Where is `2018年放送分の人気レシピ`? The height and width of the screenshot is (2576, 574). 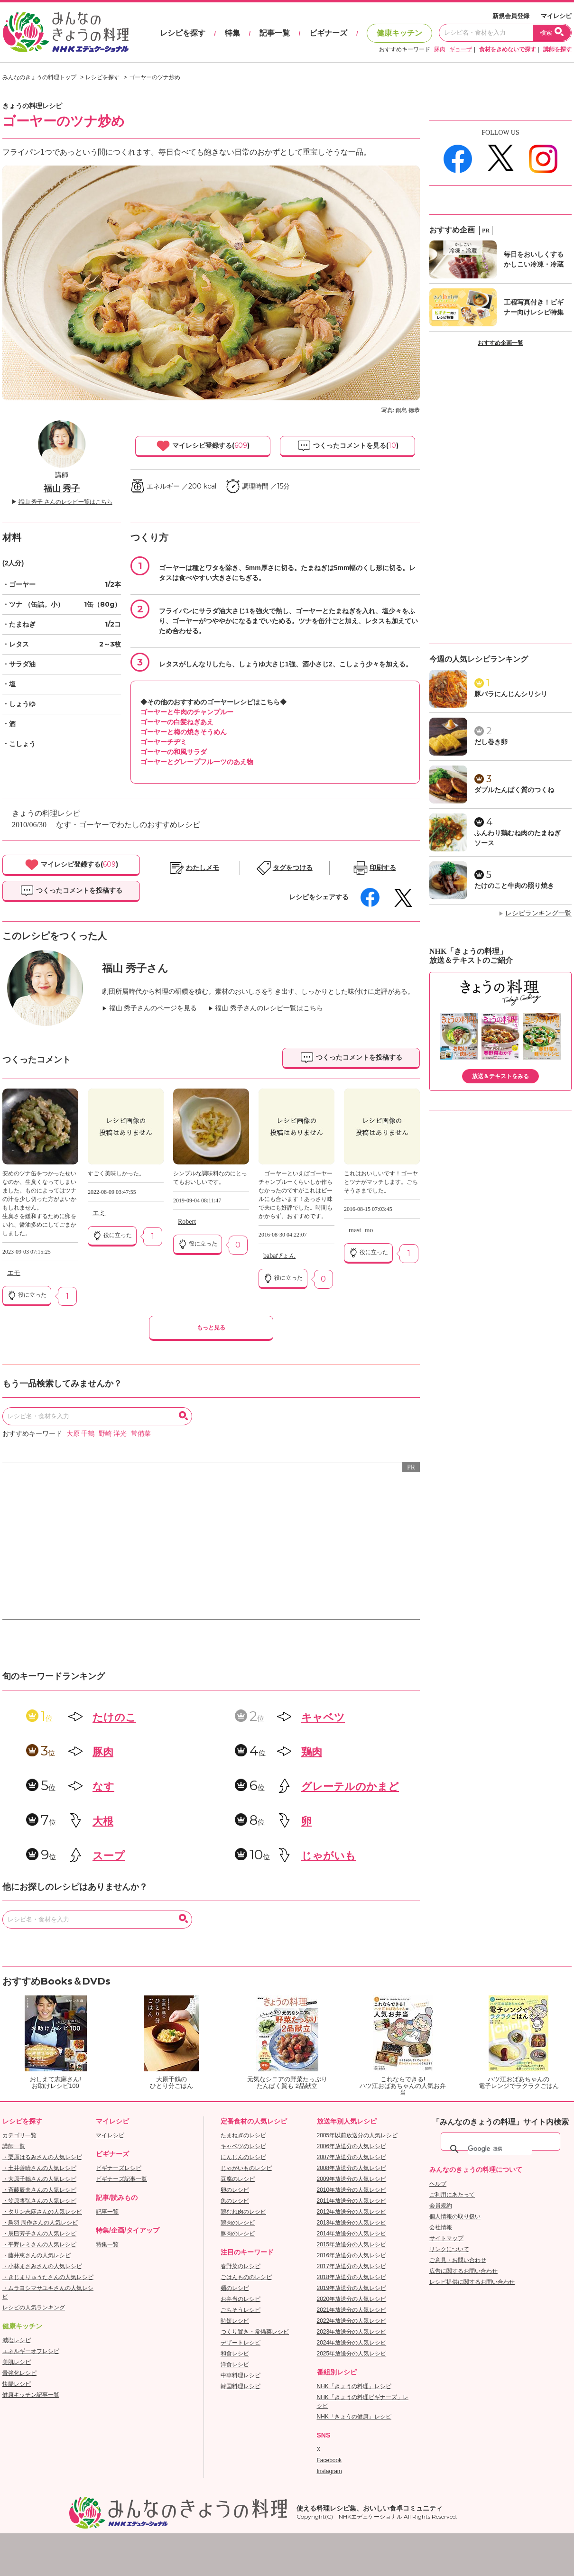
2018年放送分の人気レシピ is located at coordinates (352, 2277).